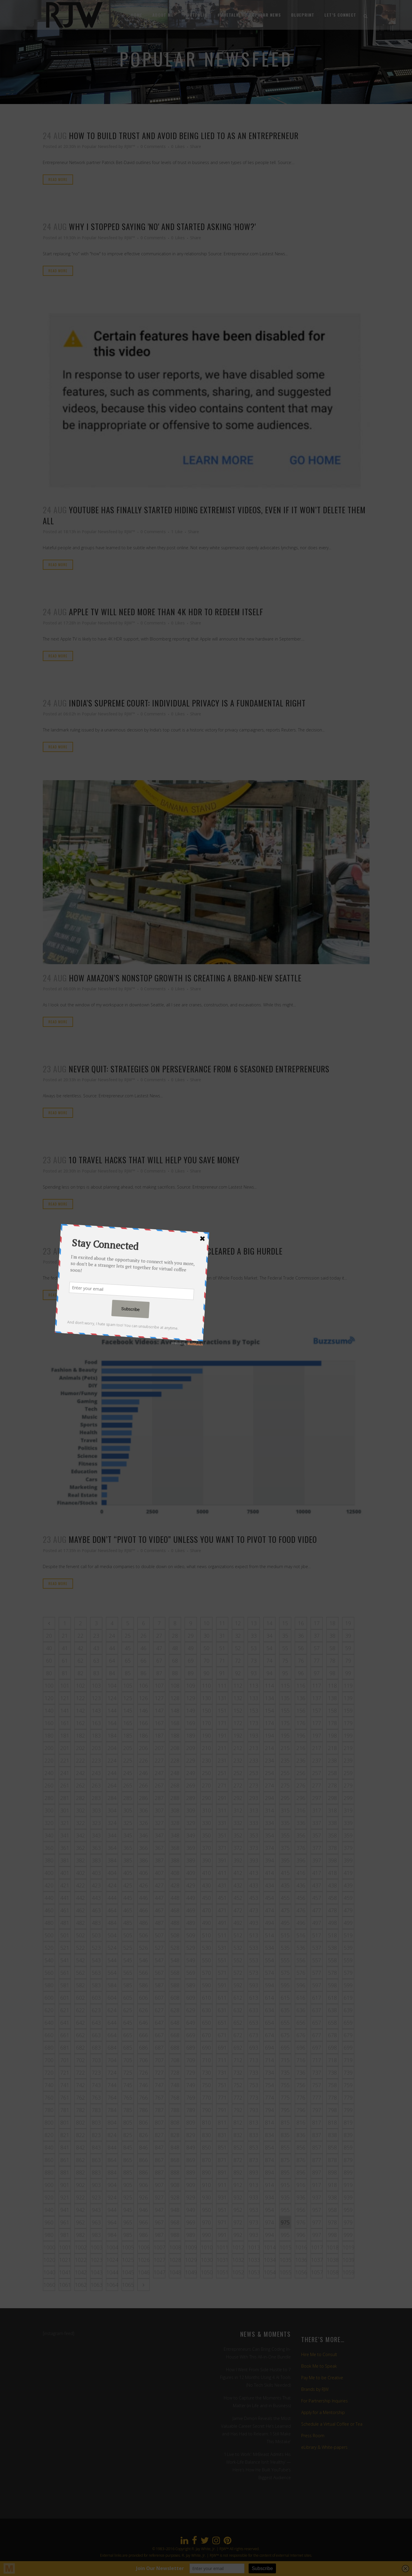  Describe the element at coordinates (49, 1897) in the screenshot. I see `440` at that location.